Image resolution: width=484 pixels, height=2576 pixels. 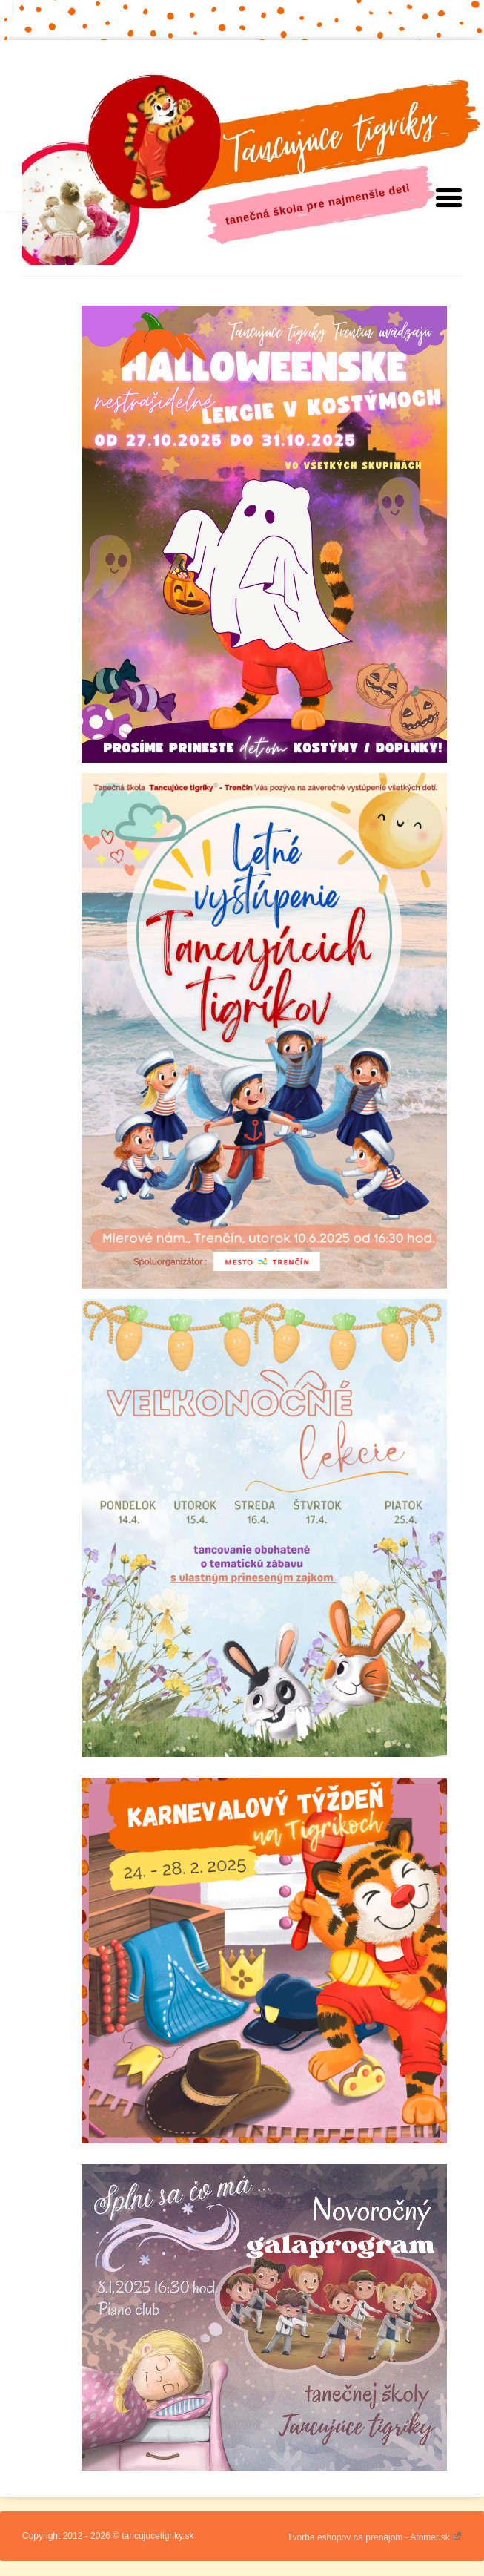 I want to click on Tvorba eshopov na prenájom - Atomer.sk, so click(x=374, y=2537).